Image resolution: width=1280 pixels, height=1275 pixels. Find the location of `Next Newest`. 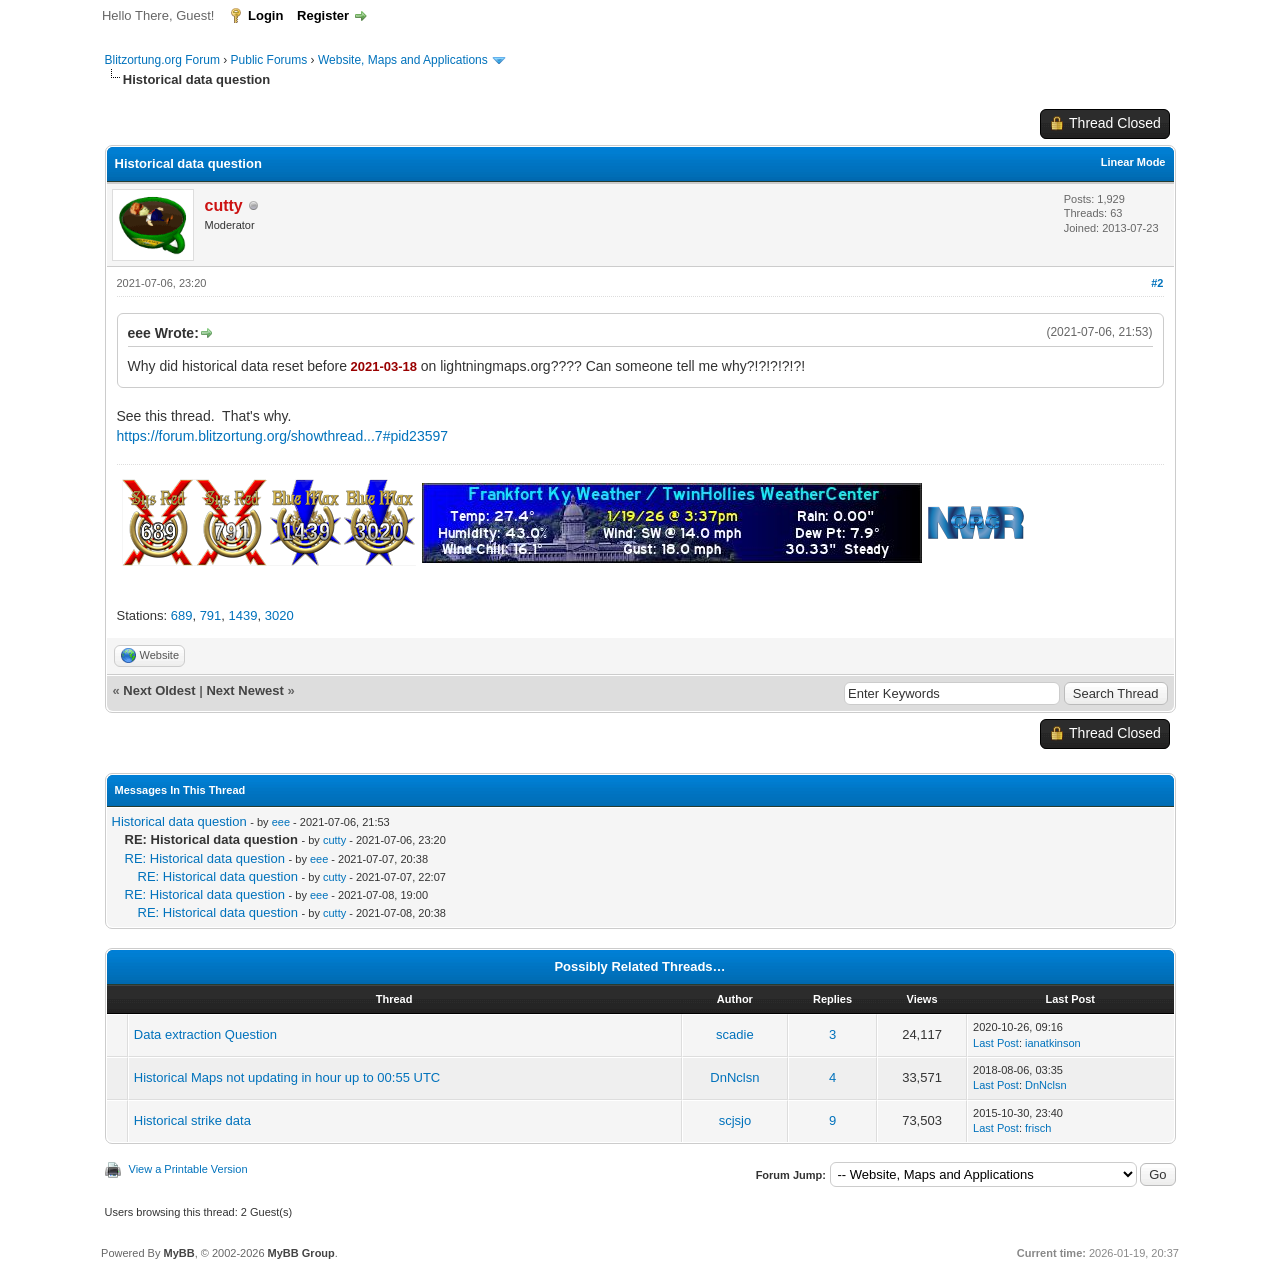

Next Newest is located at coordinates (244, 690).